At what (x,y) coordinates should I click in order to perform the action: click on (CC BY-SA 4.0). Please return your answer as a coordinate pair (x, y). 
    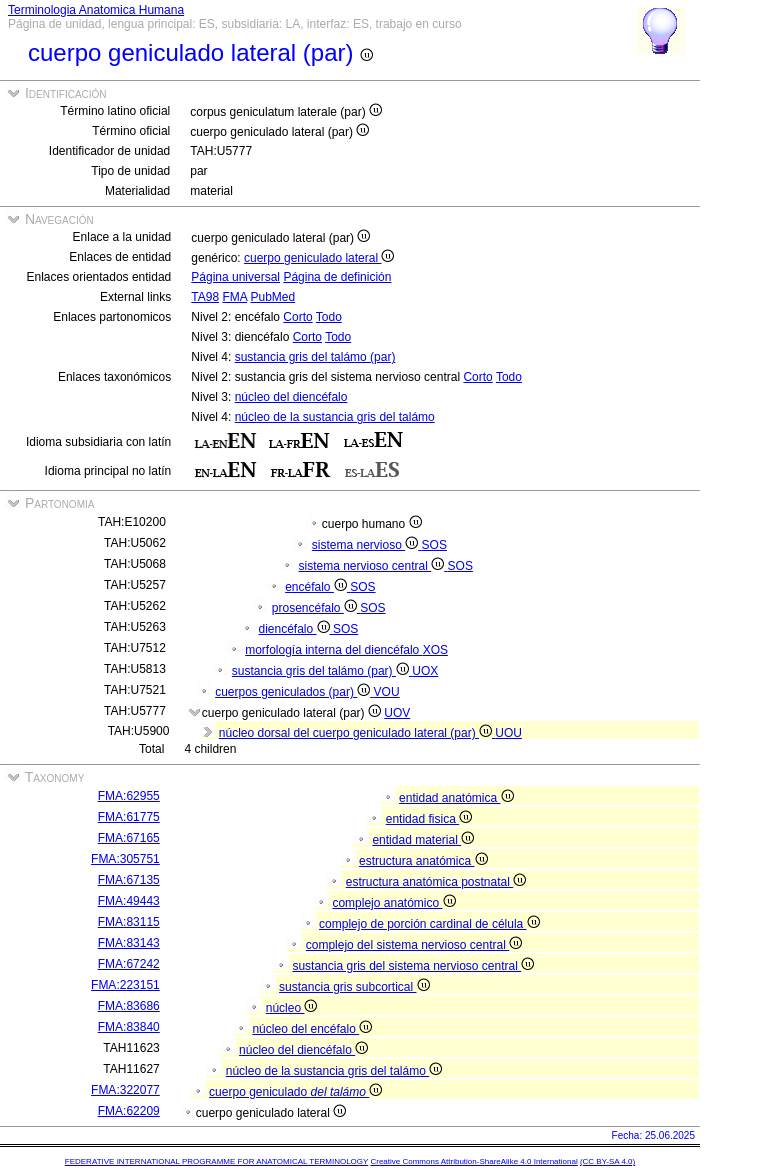
    Looking at the image, I should click on (607, 1161).